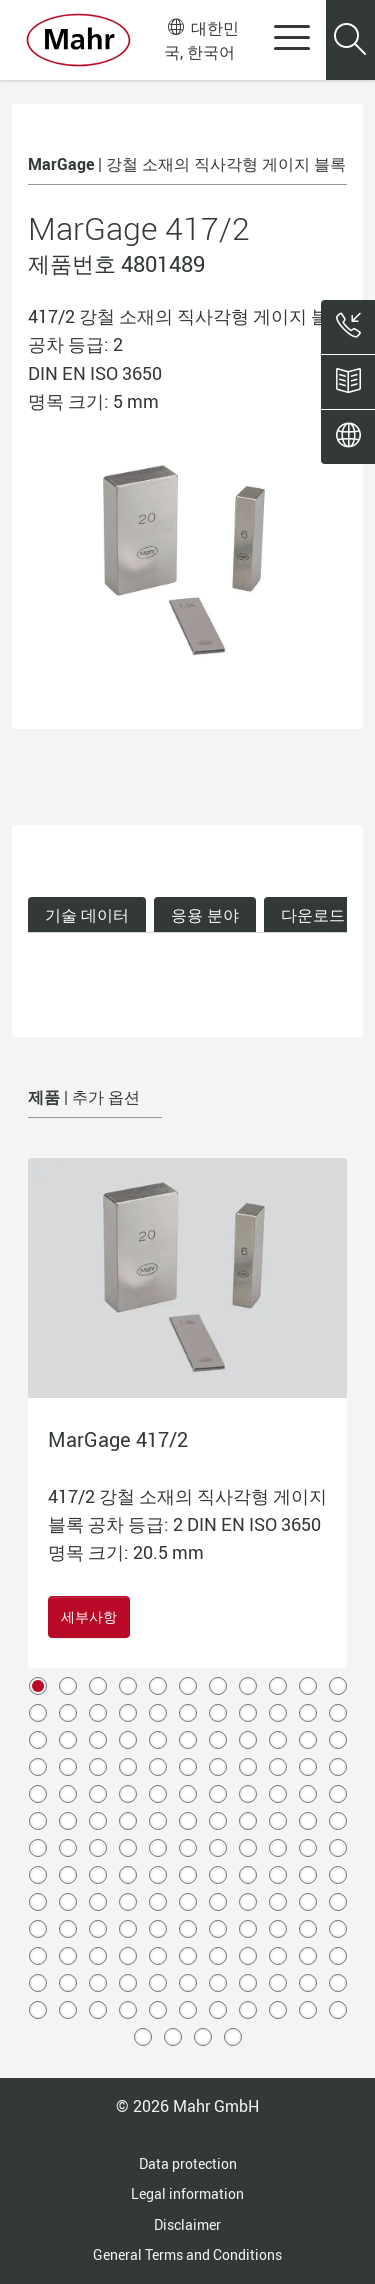  I want to click on 13, so click(68, 1713).